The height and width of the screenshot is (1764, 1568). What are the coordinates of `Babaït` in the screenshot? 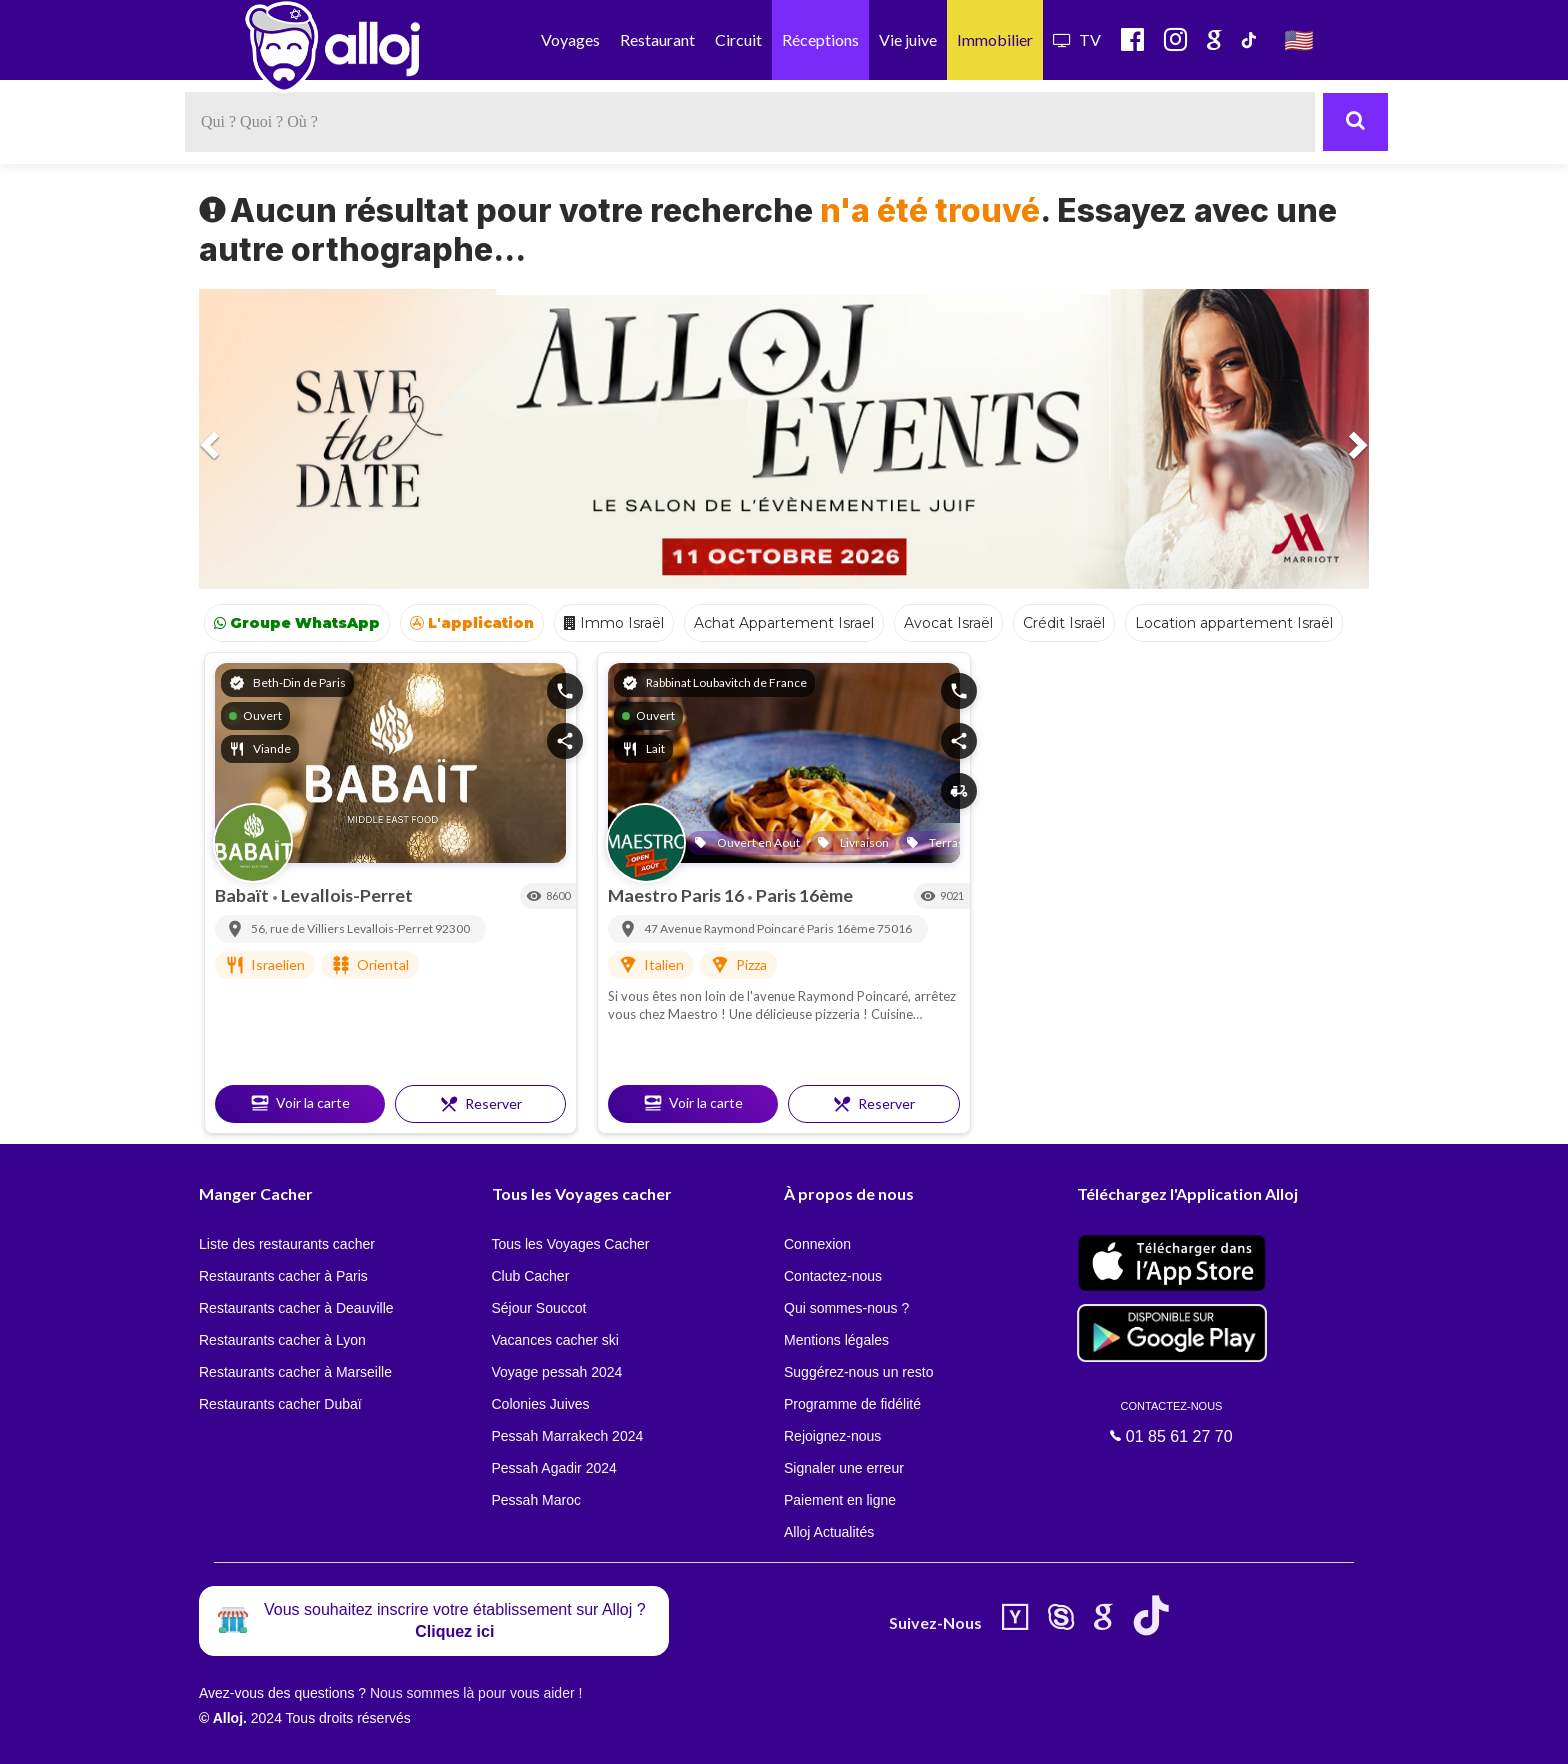 It's located at (243, 895).